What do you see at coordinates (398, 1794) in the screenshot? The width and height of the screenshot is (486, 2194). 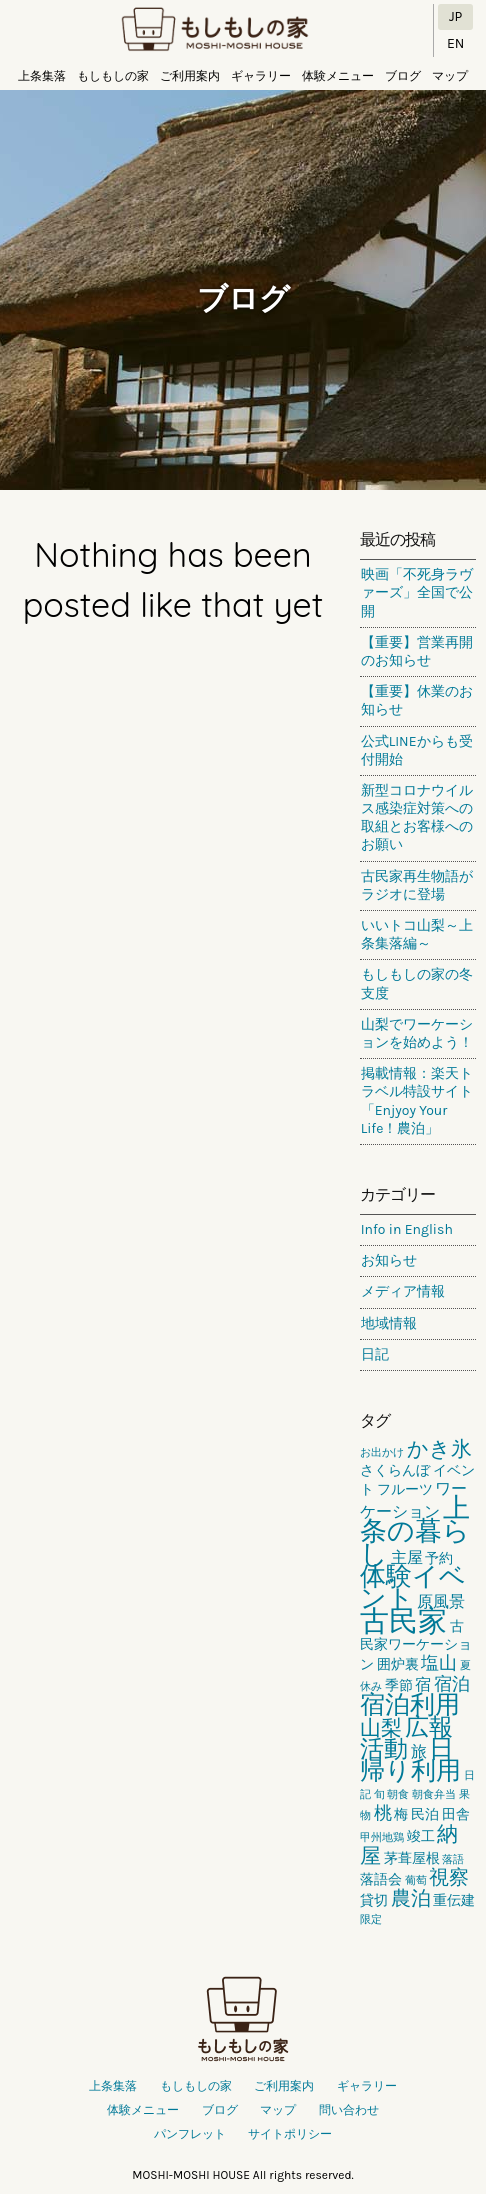 I see `朝食 [朝食 (1個の項目)]` at bounding box center [398, 1794].